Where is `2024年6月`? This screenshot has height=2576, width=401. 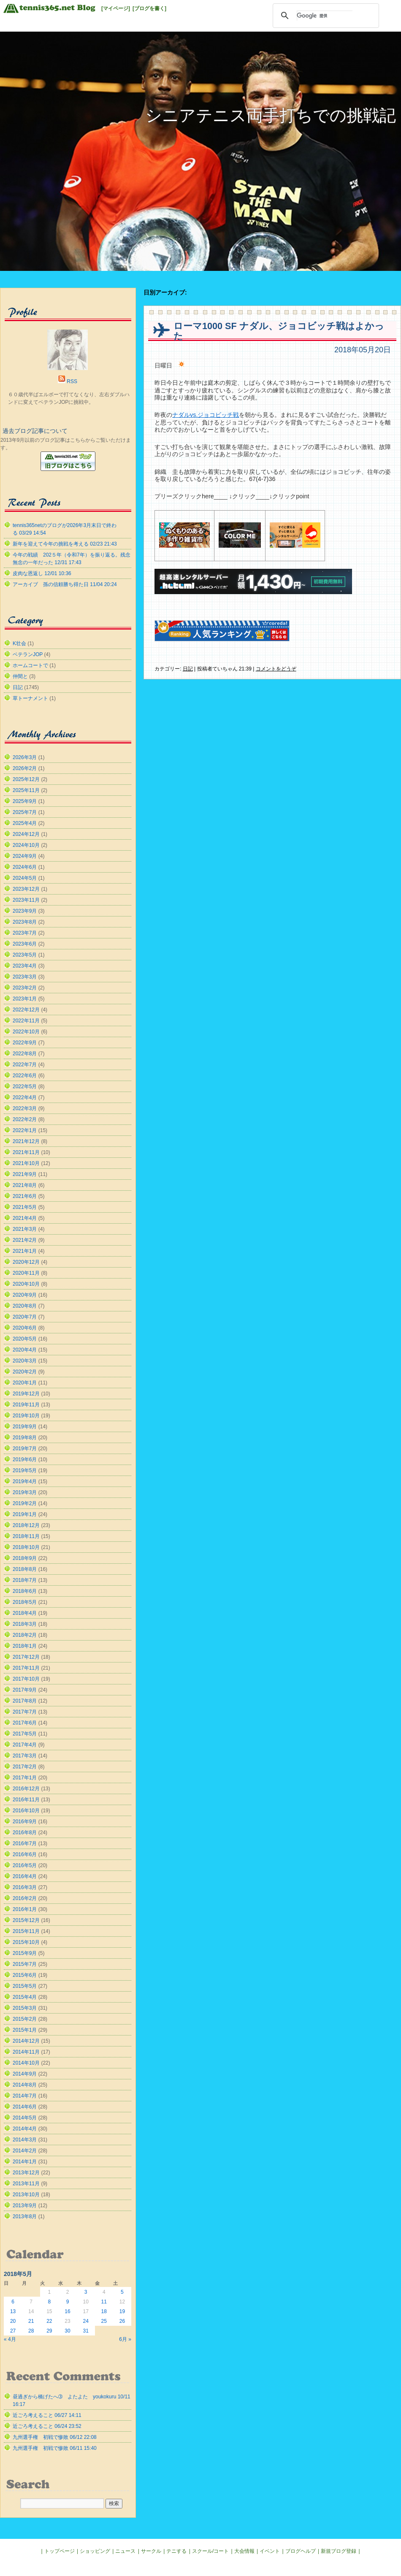
2024年6月 is located at coordinates (25, 867).